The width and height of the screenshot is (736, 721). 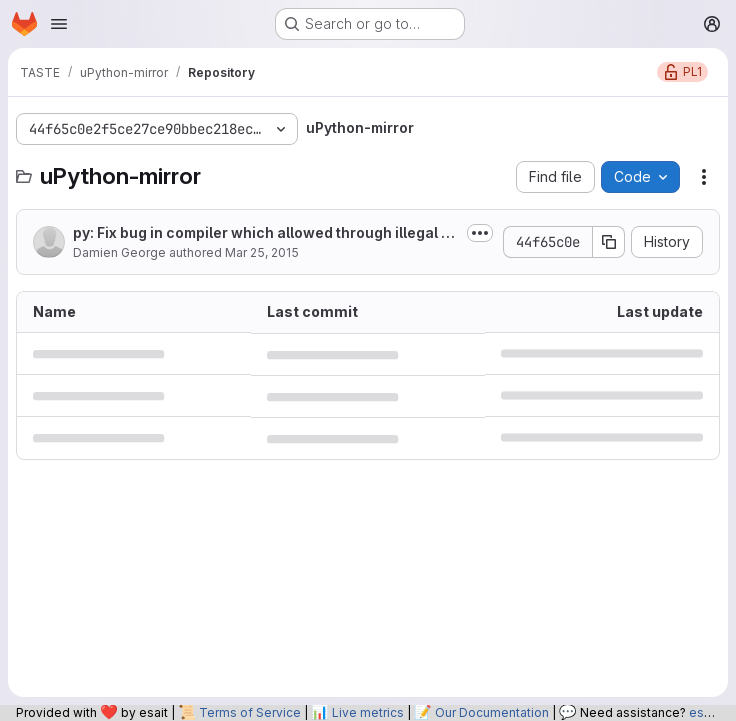 What do you see at coordinates (250, 712) in the screenshot?
I see `Terms of Service` at bounding box center [250, 712].